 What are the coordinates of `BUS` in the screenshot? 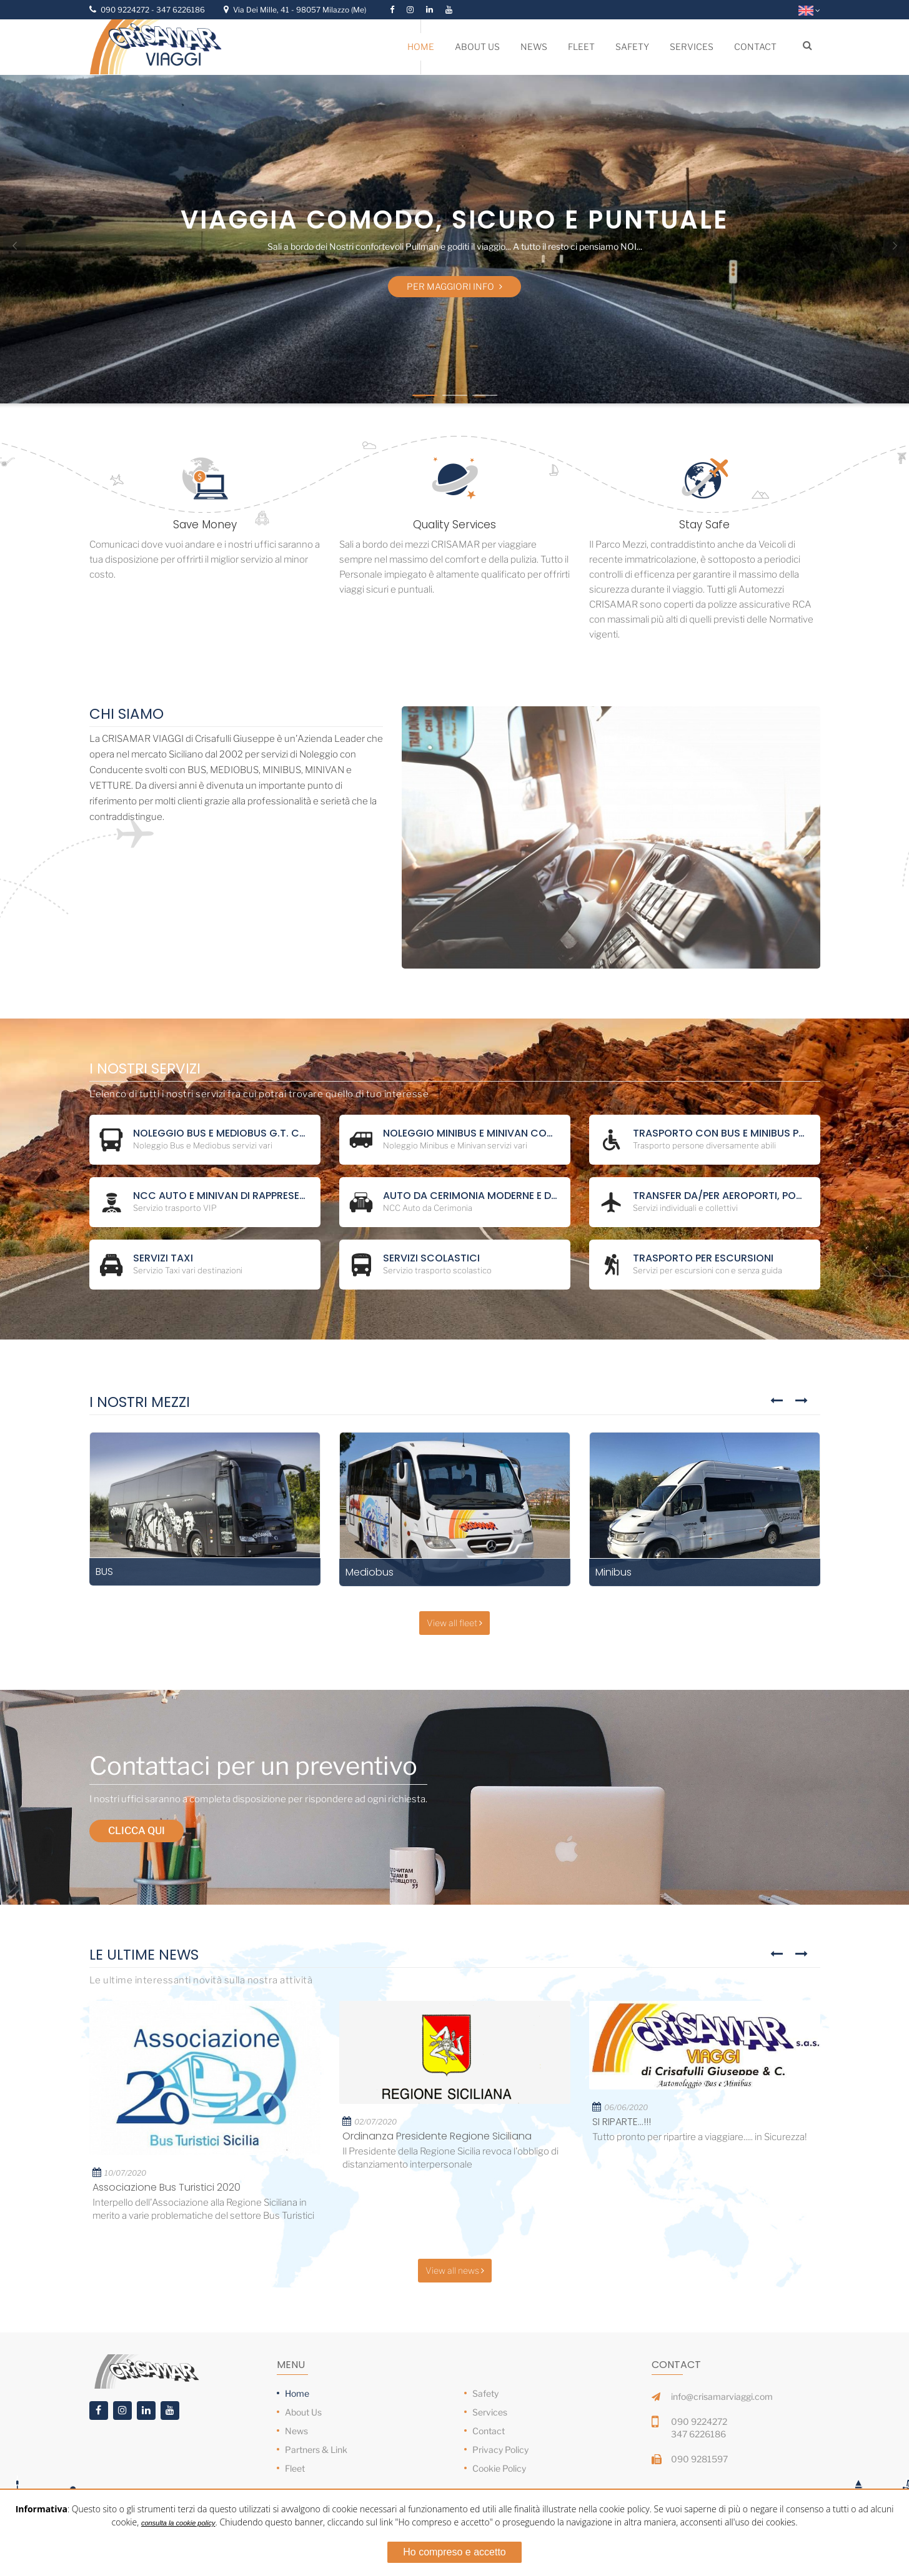 It's located at (104, 1571).